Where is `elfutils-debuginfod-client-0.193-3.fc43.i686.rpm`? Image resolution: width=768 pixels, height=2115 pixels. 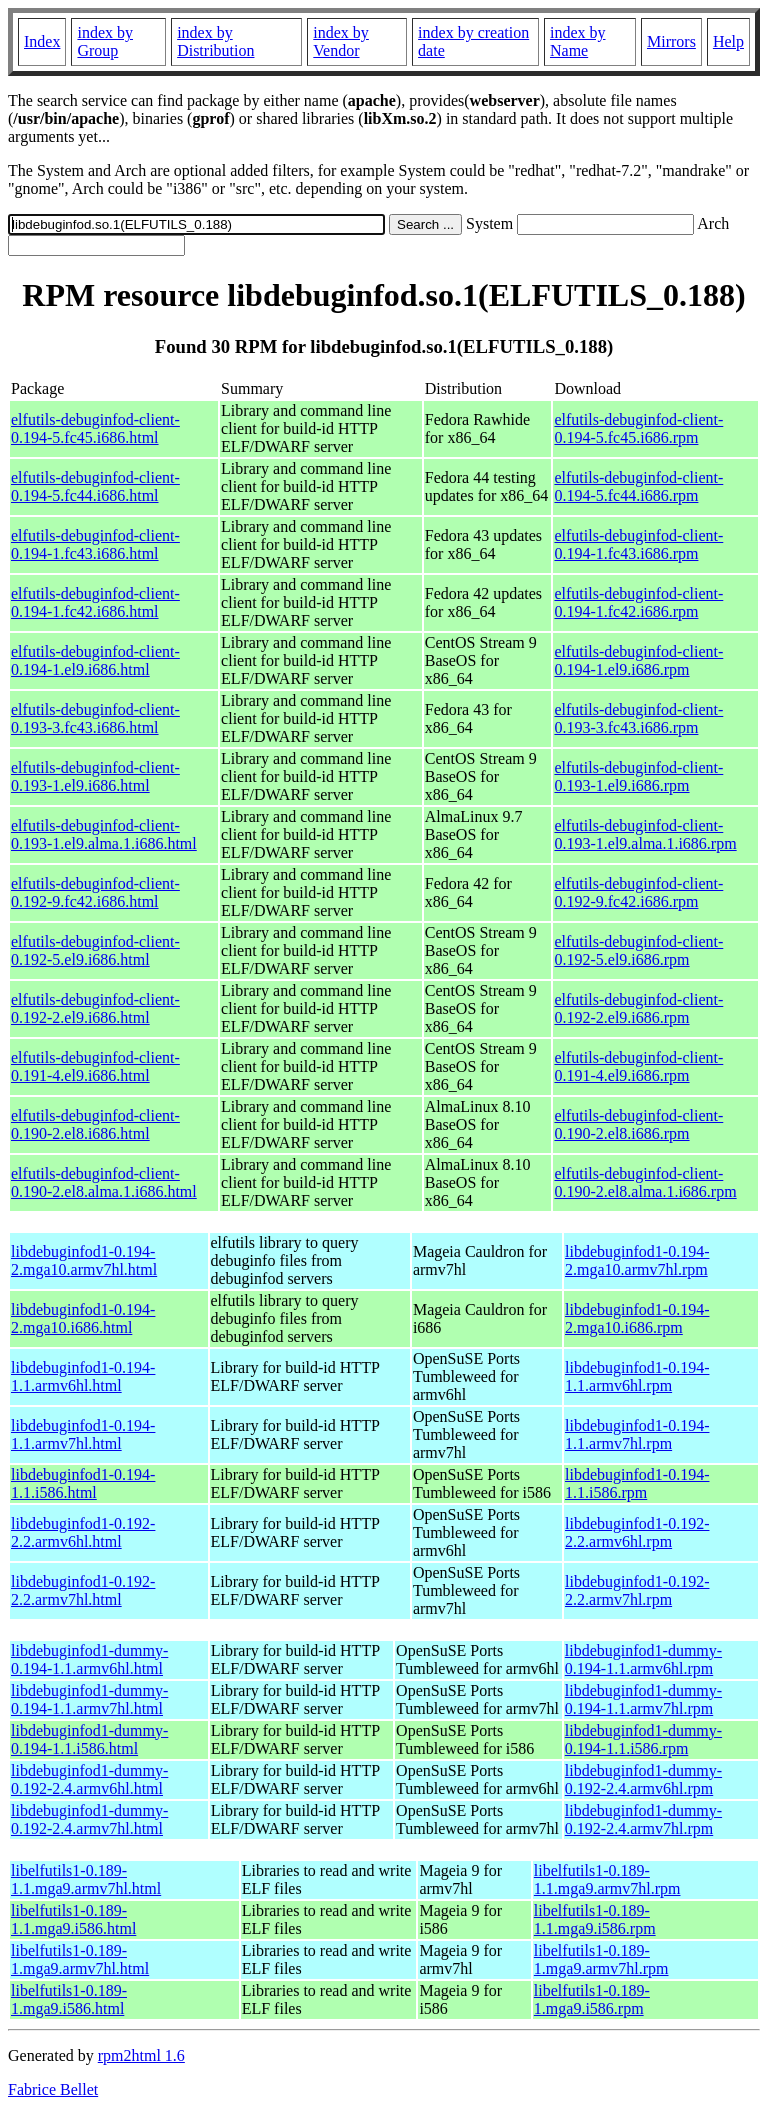
elfutils-debuginfod-client-0.193-3.fc43.i686.rpm is located at coordinates (638, 718).